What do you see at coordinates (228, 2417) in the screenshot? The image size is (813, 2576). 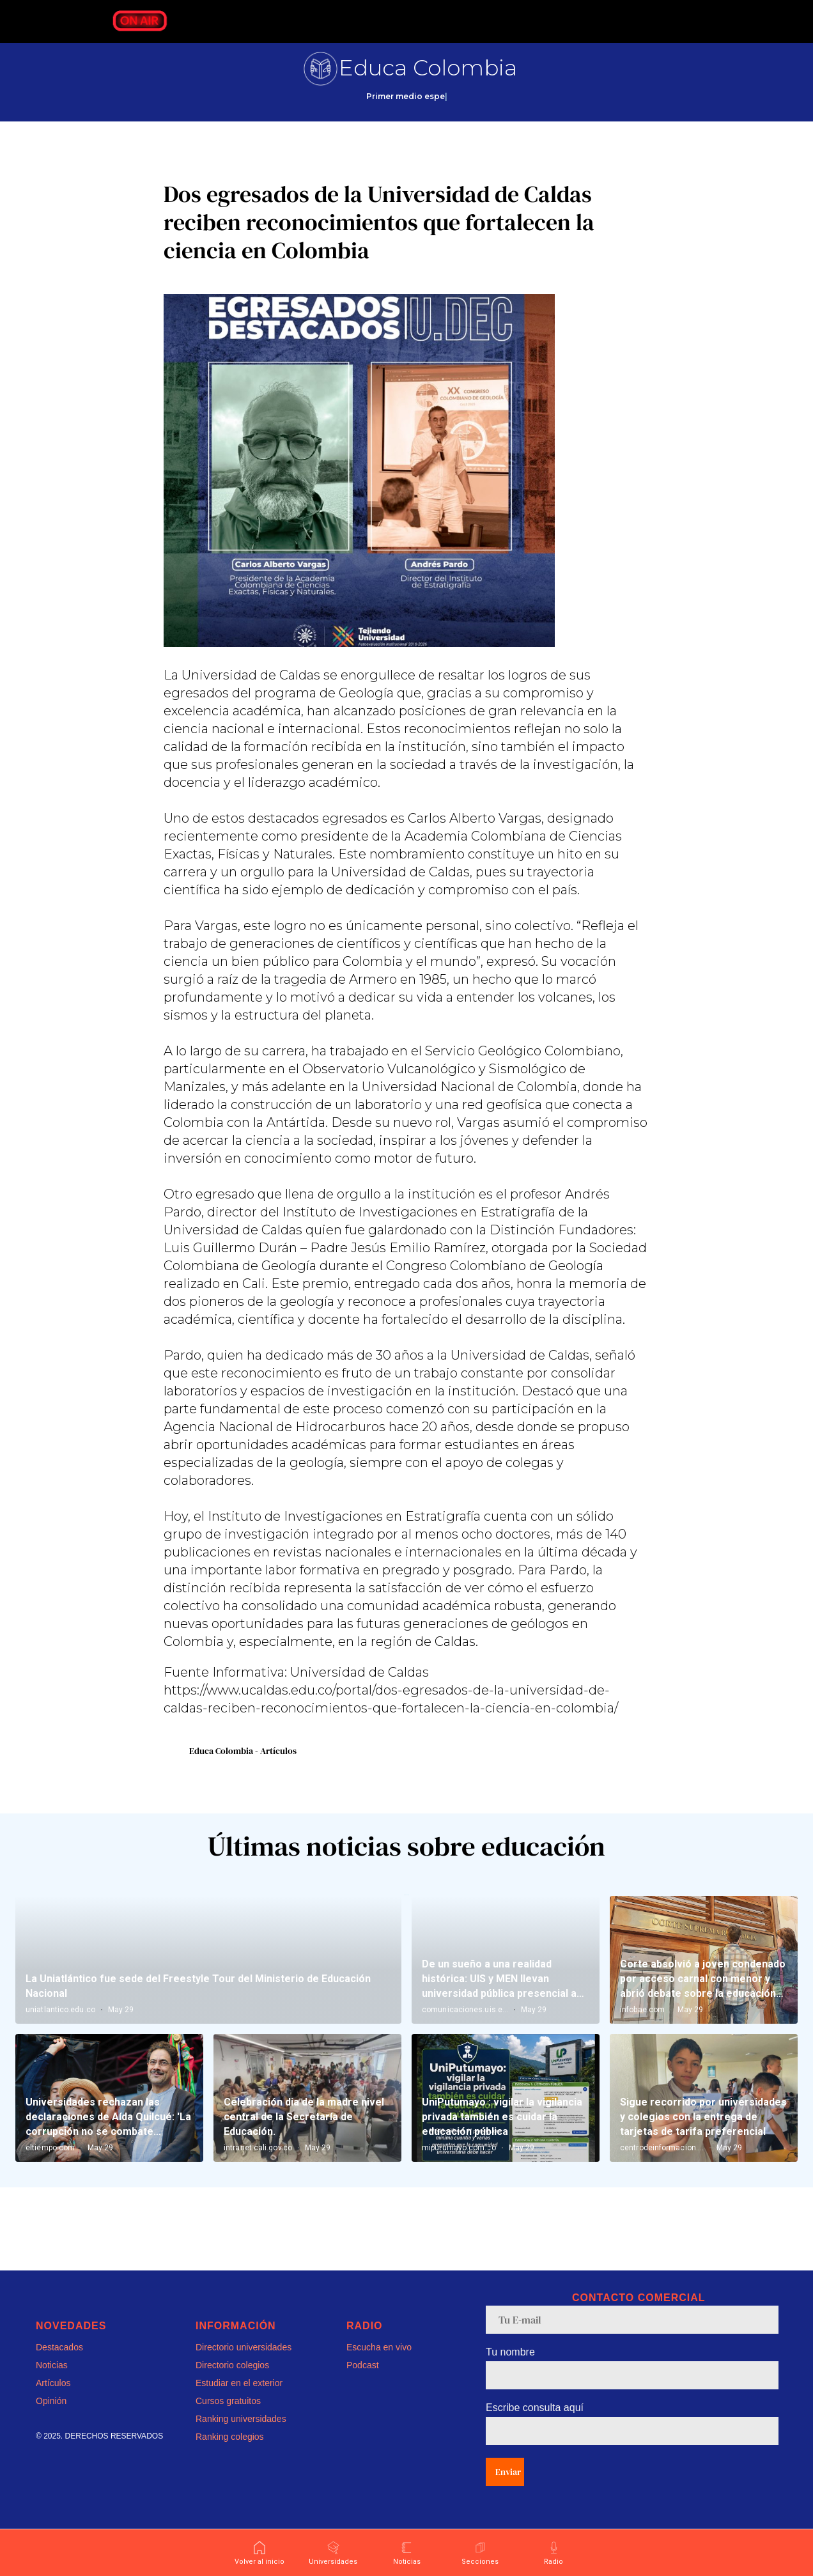 I see `Cursos gratuitos` at bounding box center [228, 2417].